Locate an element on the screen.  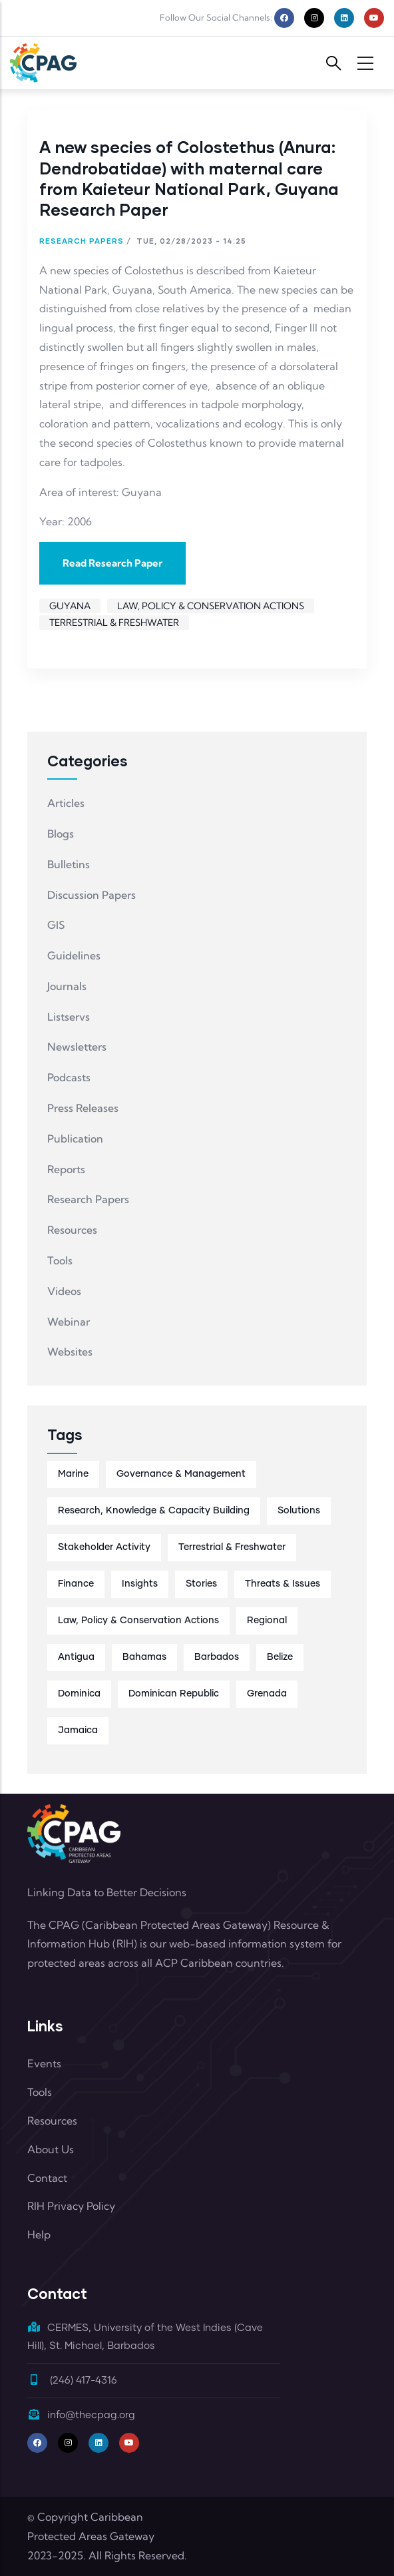
Reports is located at coordinates (66, 1169).